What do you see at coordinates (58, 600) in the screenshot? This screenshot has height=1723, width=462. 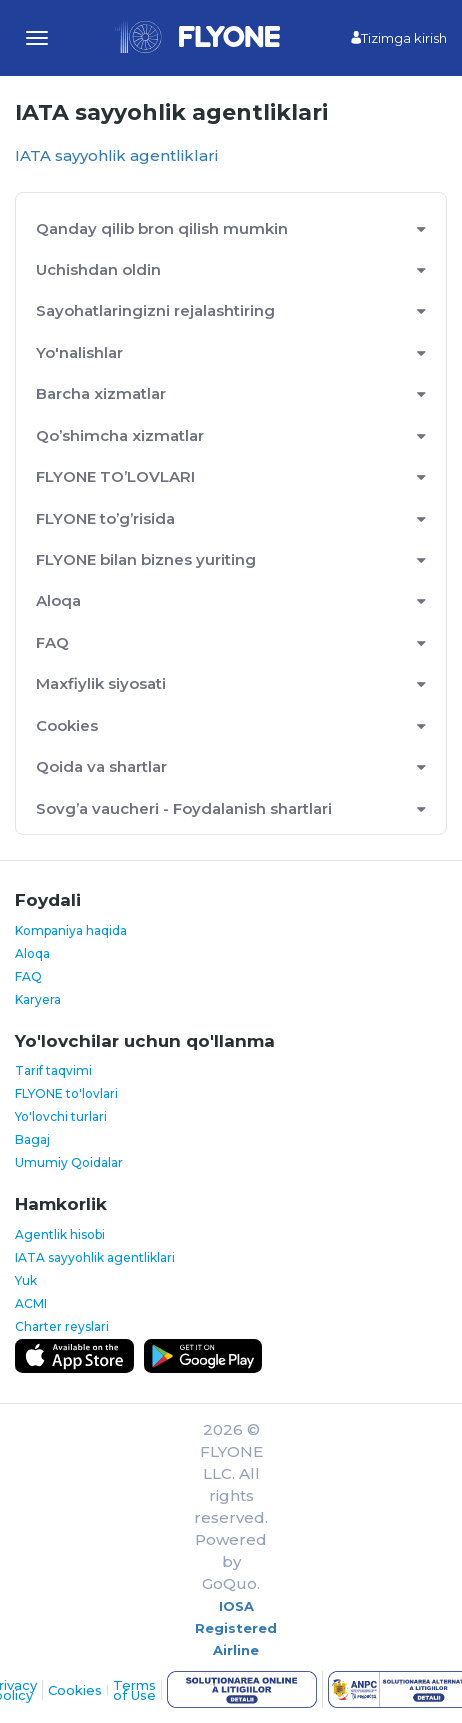 I see `Aloqa` at bounding box center [58, 600].